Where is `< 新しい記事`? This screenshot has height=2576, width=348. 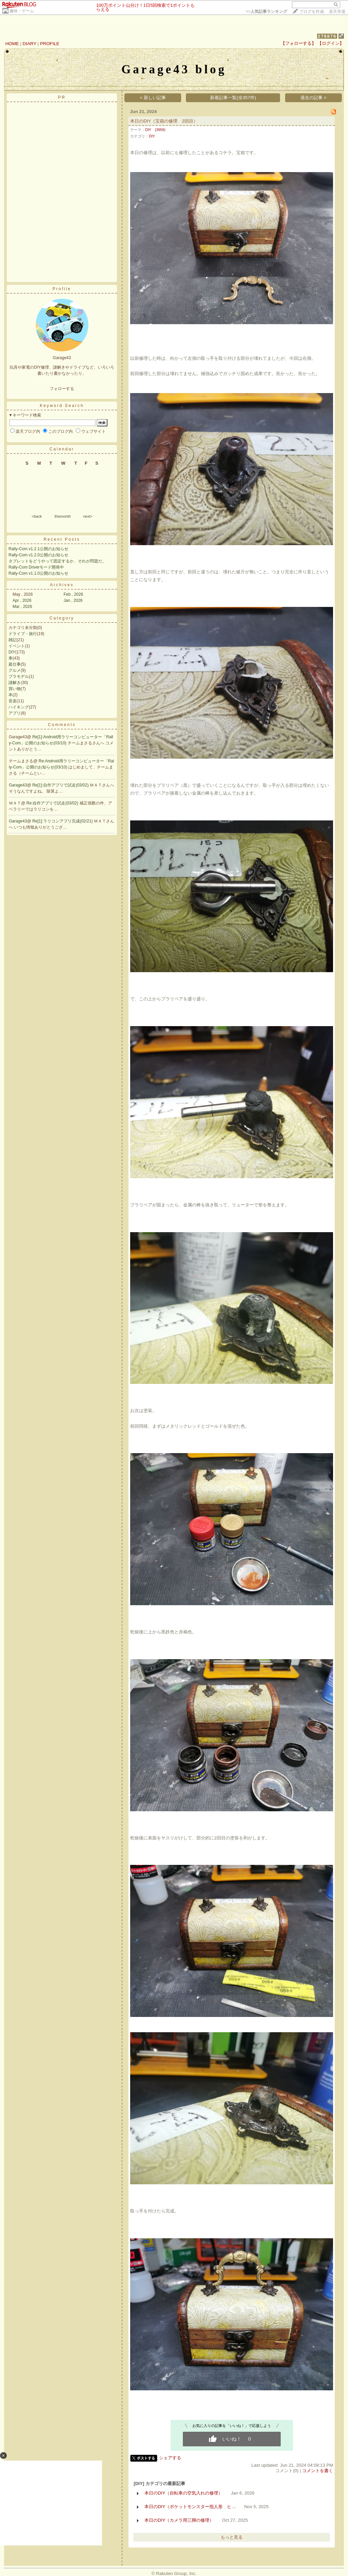 < 新しい記事 is located at coordinates (153, 97).